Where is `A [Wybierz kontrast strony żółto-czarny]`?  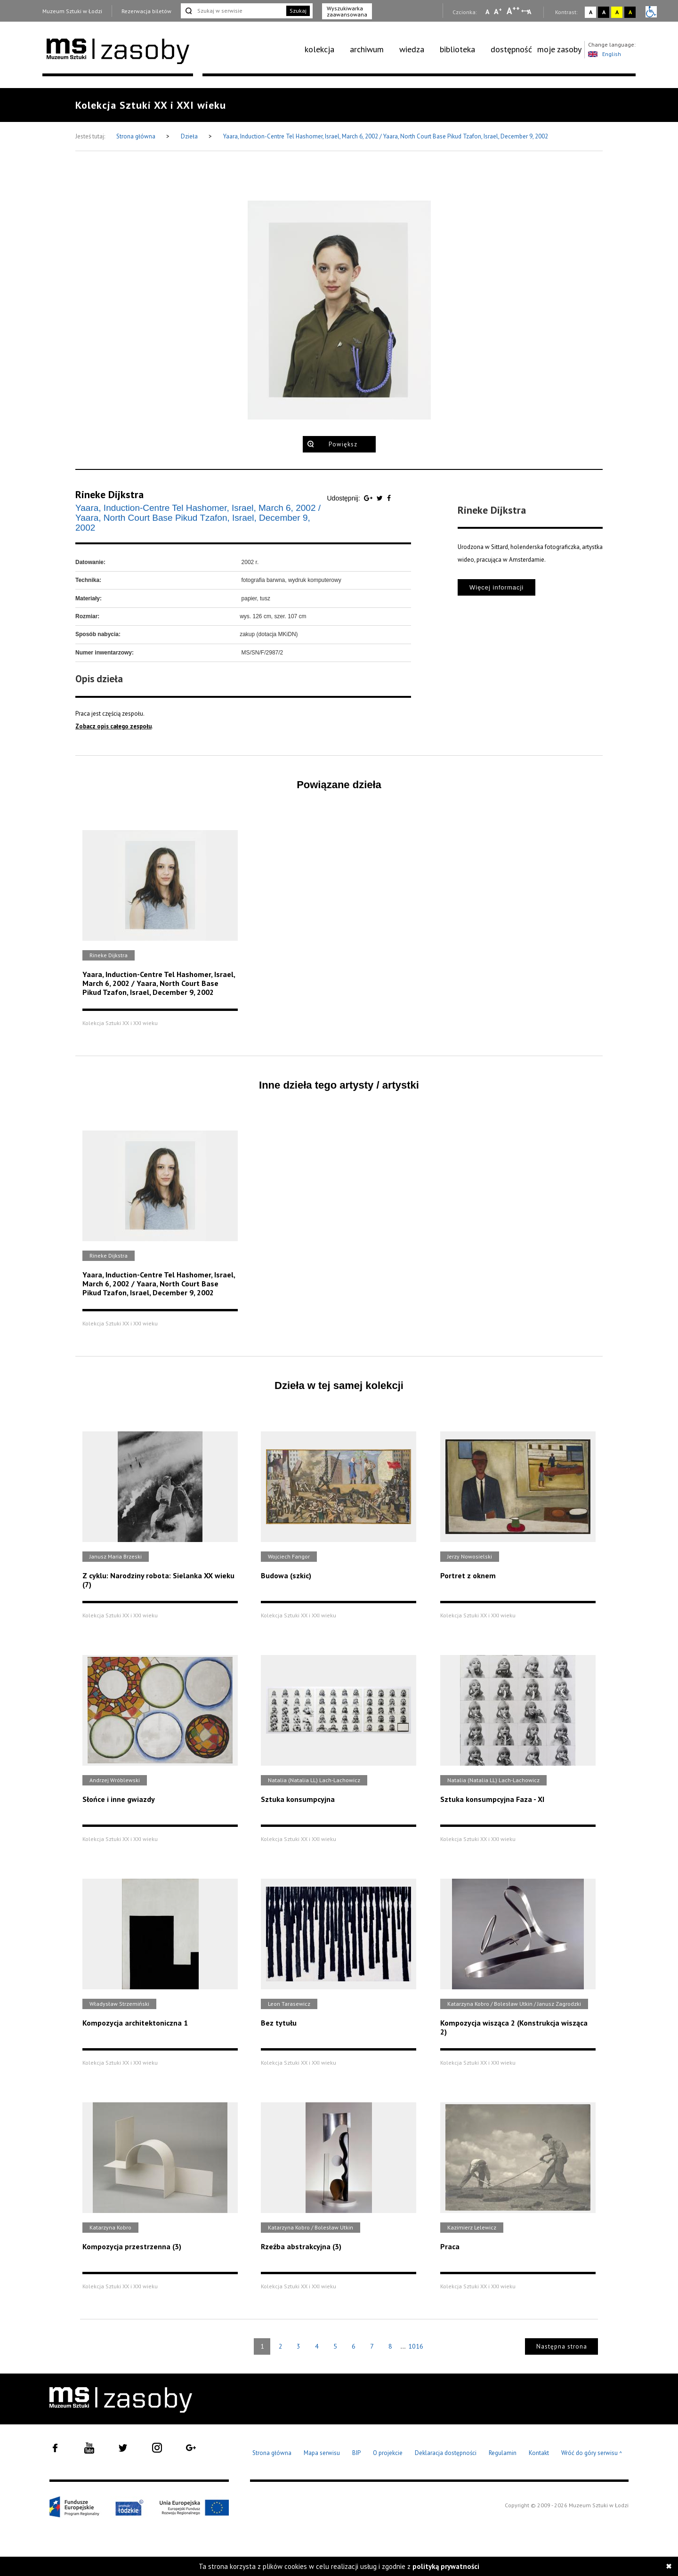
A [Wybierz kontrast strony żółto-czarny] is located at coordinates (617, 12).